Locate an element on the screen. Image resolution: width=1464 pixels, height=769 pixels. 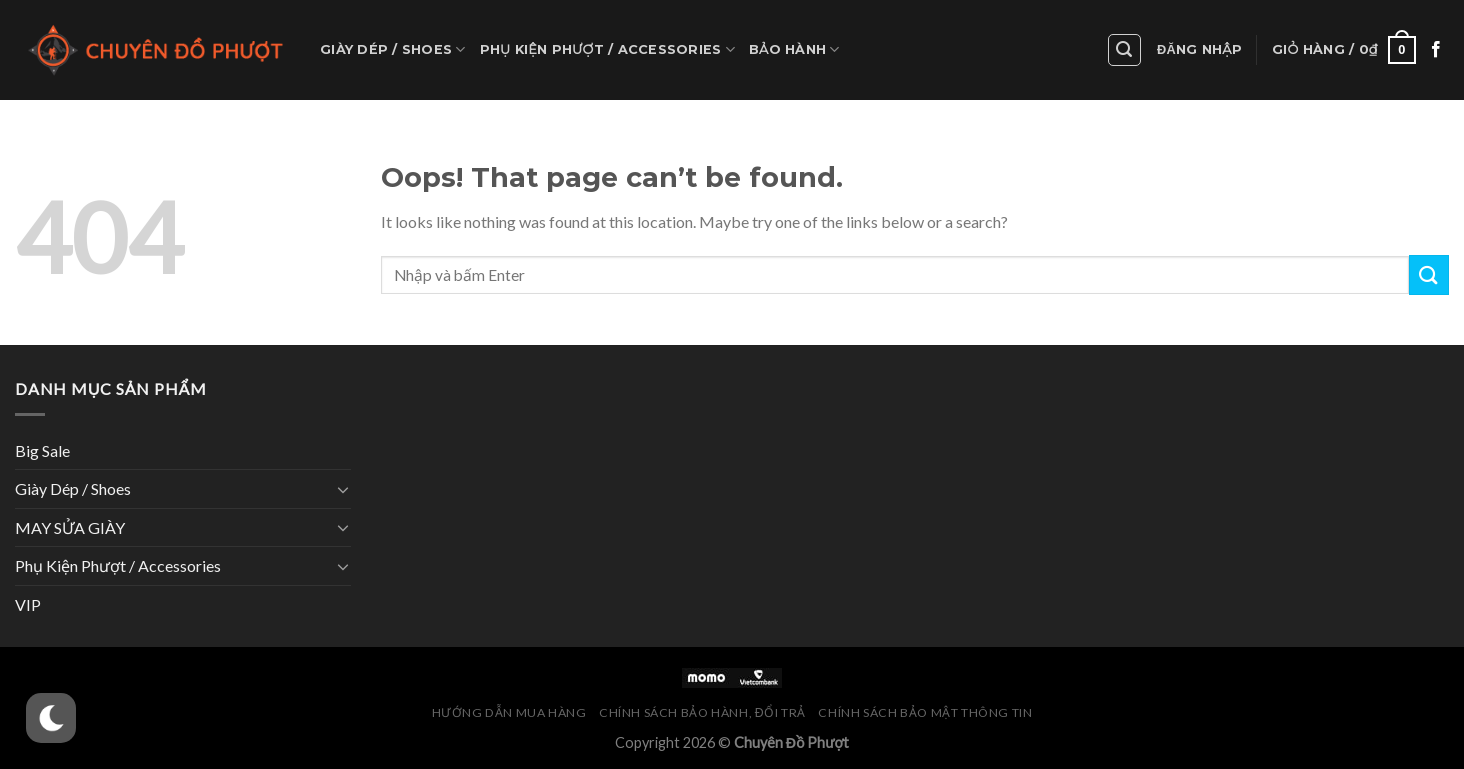
Hướng Dẫn Mua Hàng is located at coordinates (509, 712).